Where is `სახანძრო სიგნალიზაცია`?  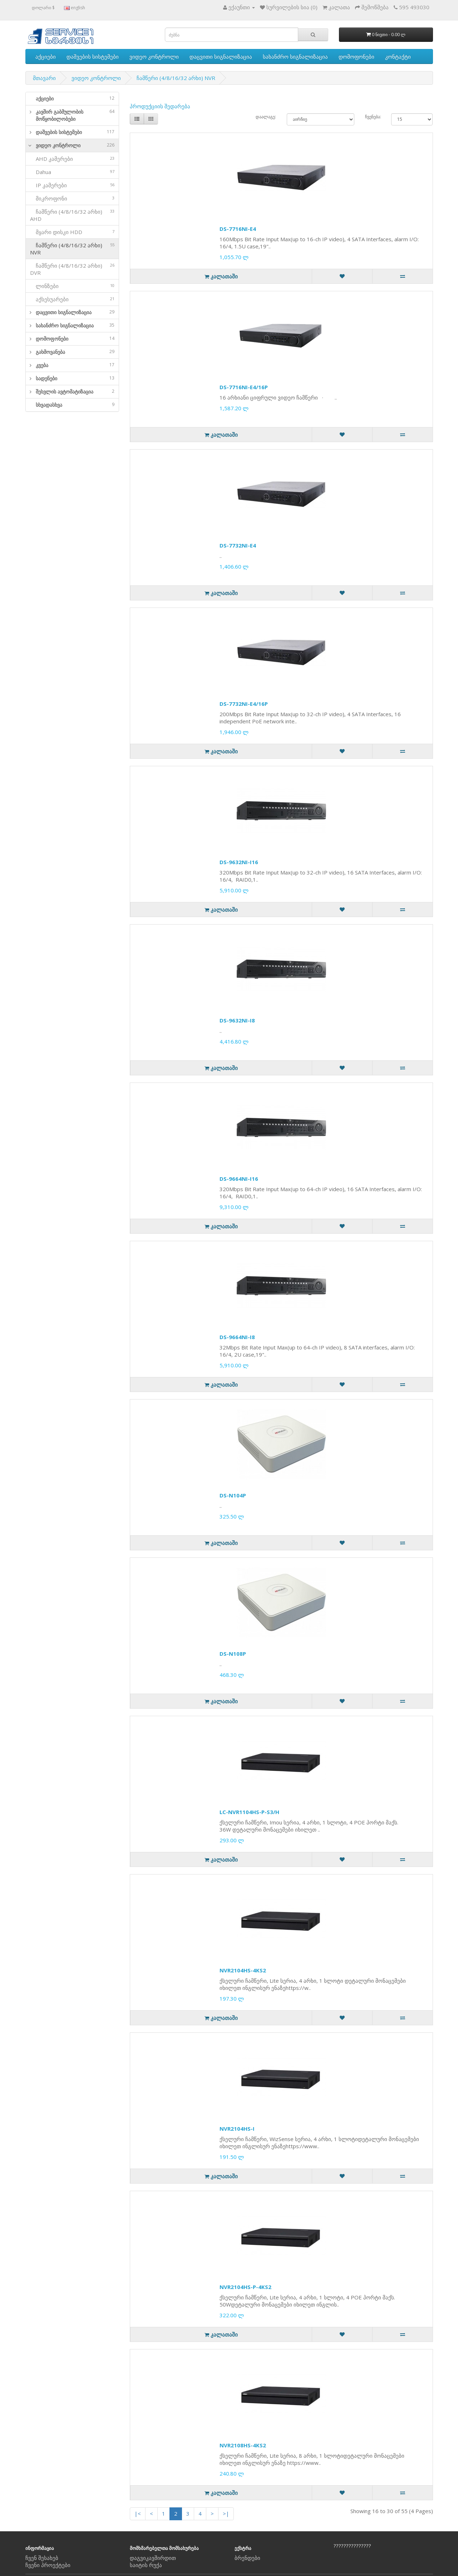 სახანძრო სიგნალიზაცია is located at coordinates (295, 56).